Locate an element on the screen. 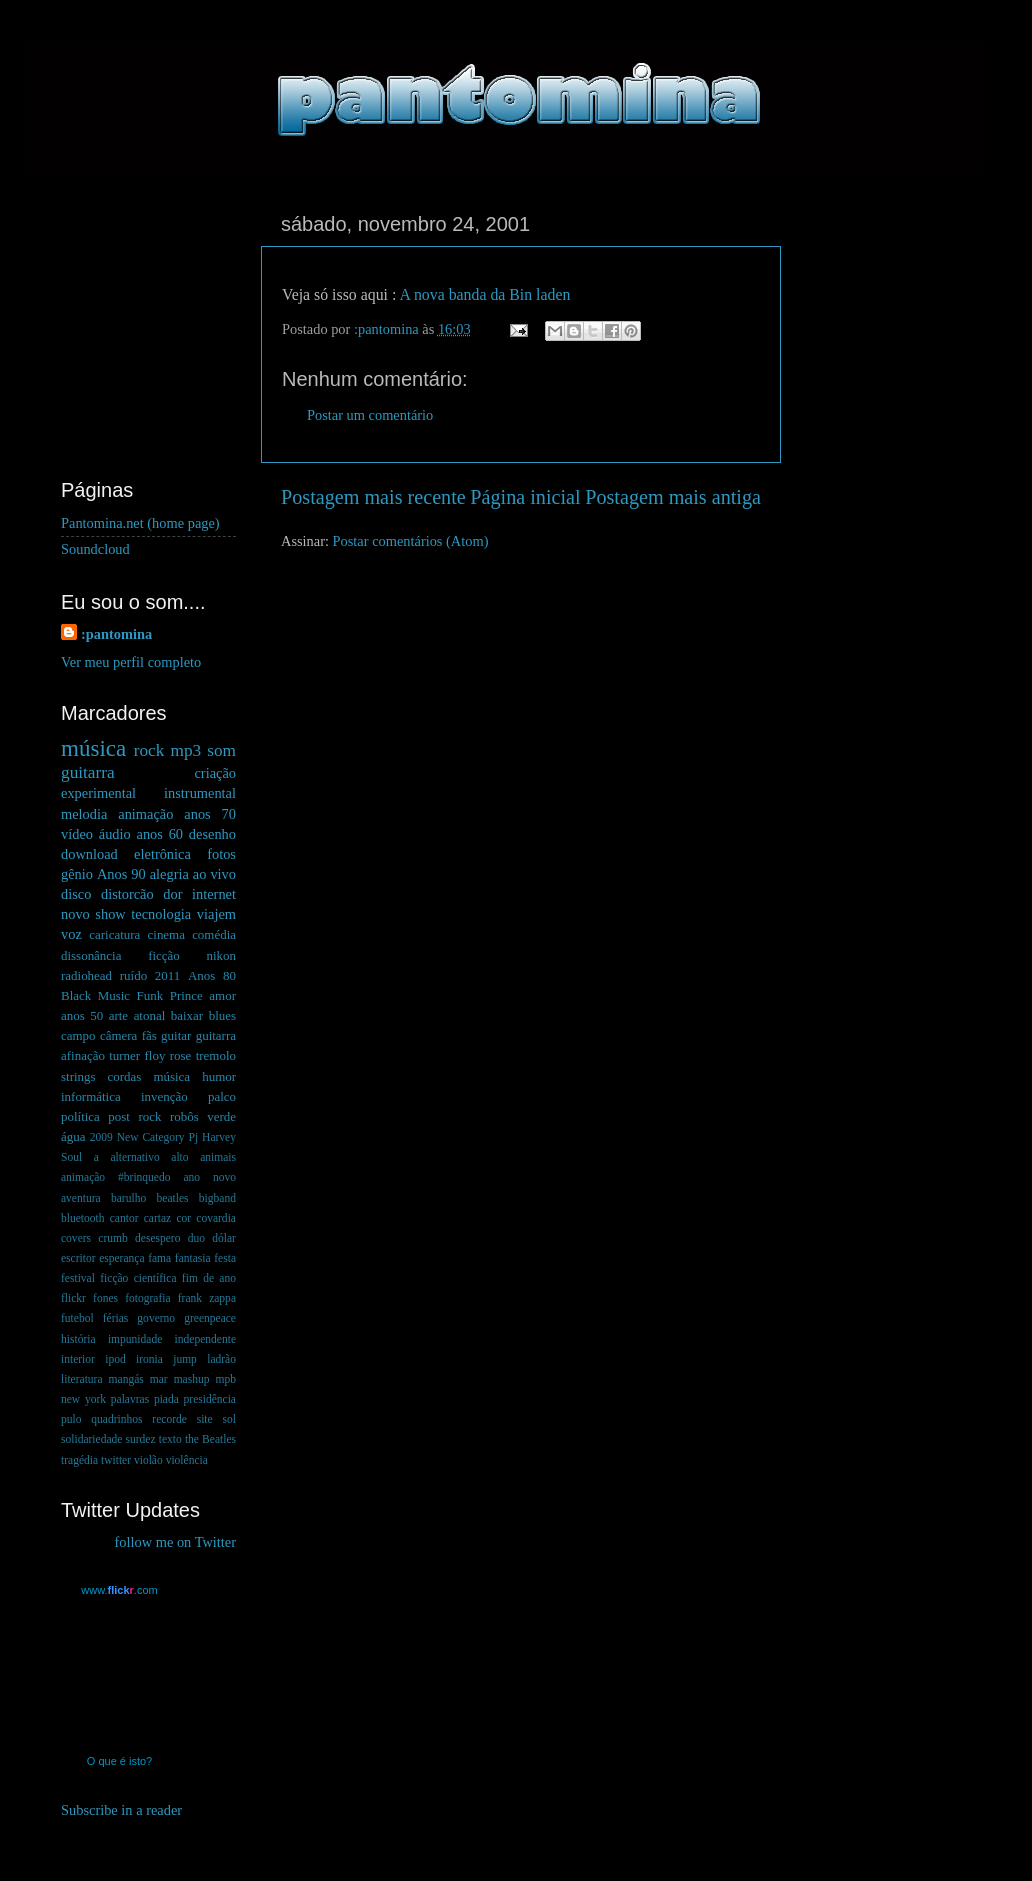 The image size is (1032, 1881). invenção is located at coordinates (164, 1096).